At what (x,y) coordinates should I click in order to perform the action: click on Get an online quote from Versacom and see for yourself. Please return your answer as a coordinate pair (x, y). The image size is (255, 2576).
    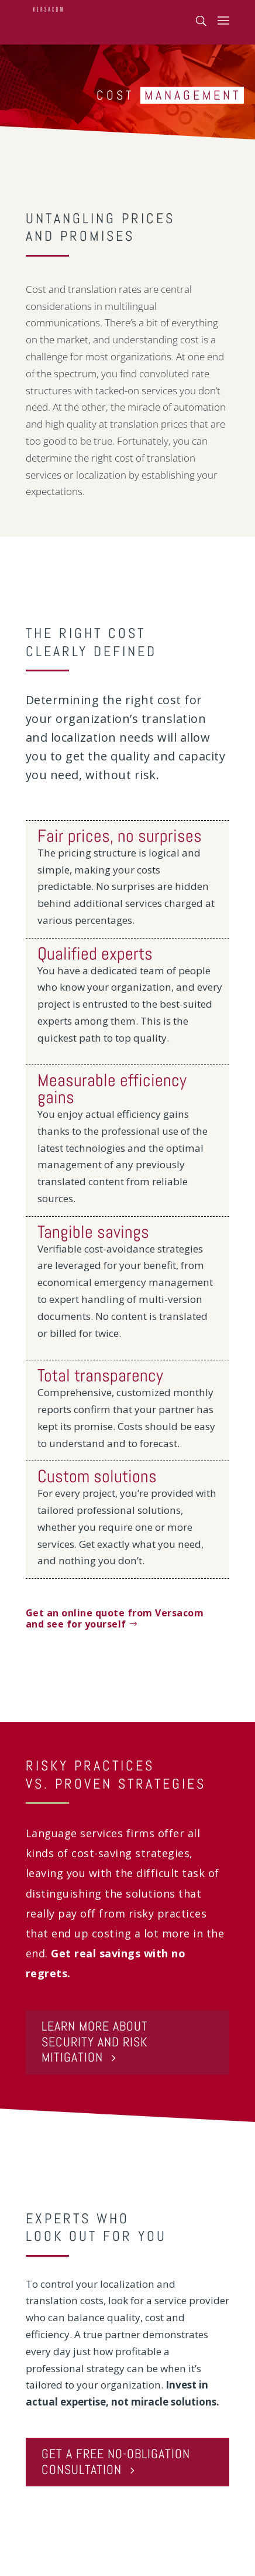
    Looking at the image, I should click on (115, 1618).